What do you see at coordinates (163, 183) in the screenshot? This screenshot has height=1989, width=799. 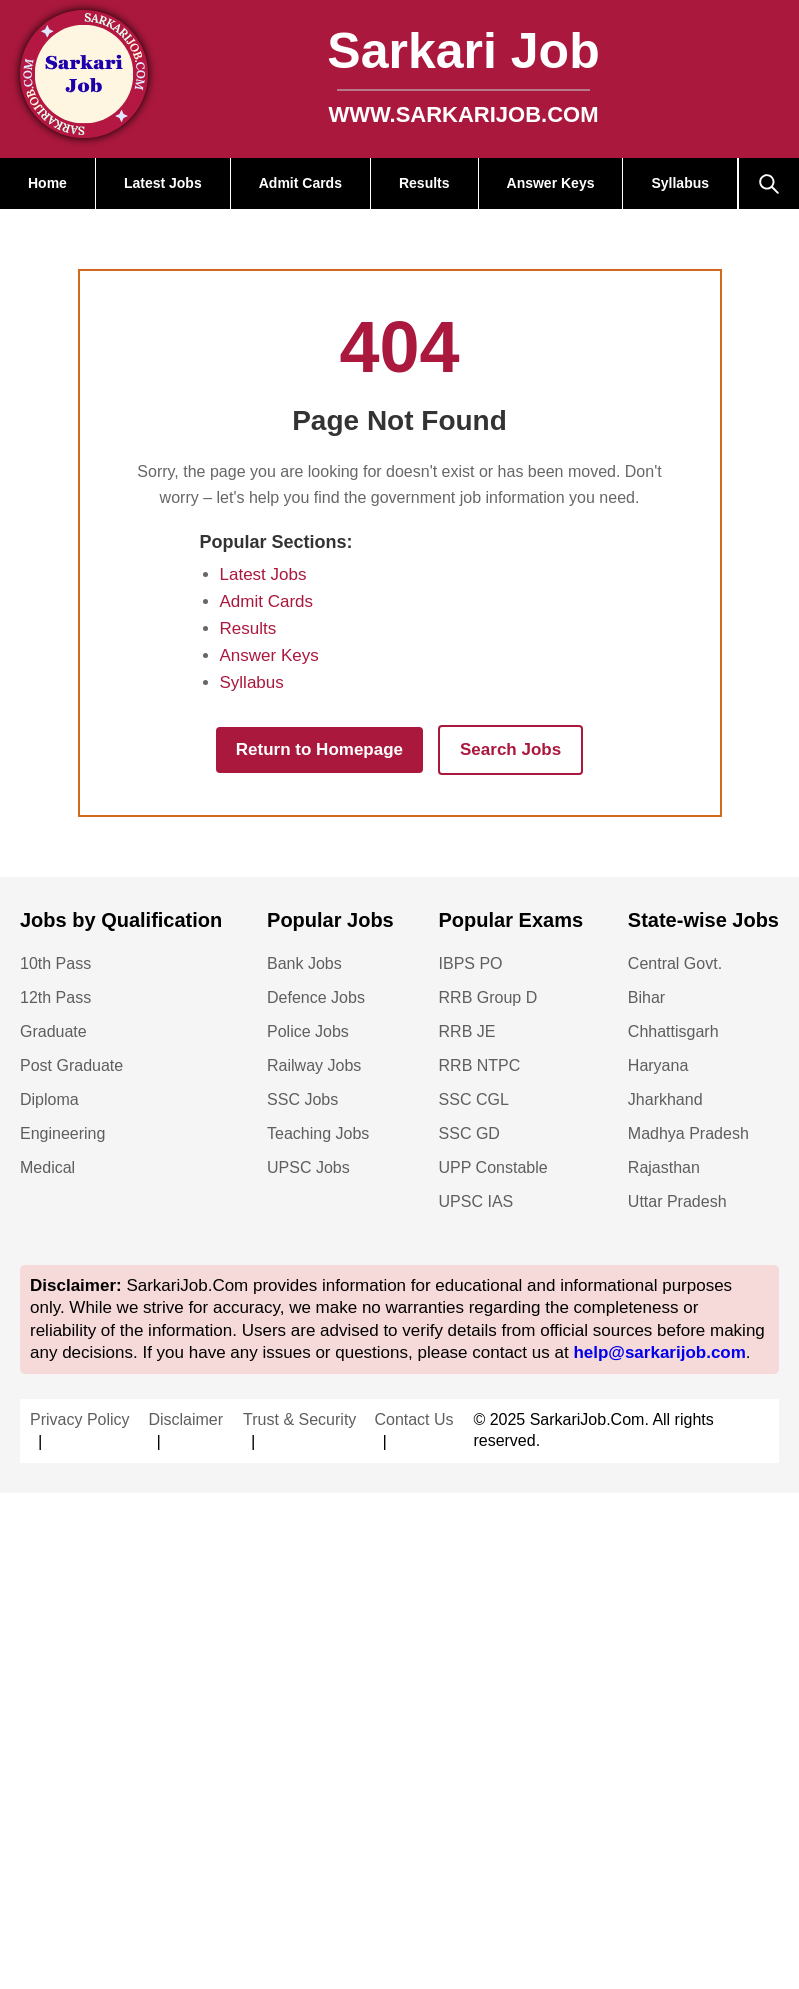 I see `Latest Jobs` at bounding box center [163, 183].